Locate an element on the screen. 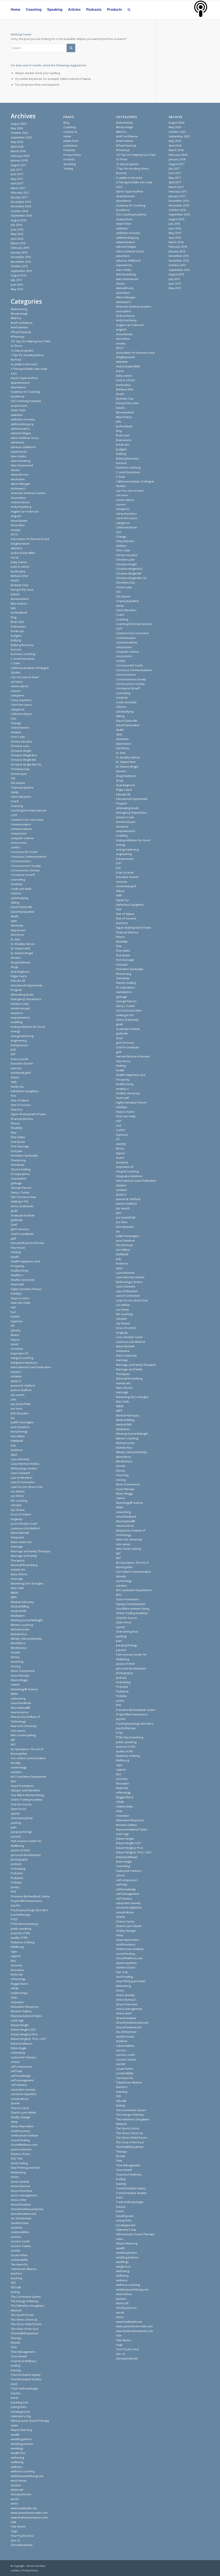  wedding photos is located at coordinates (21, 2439).